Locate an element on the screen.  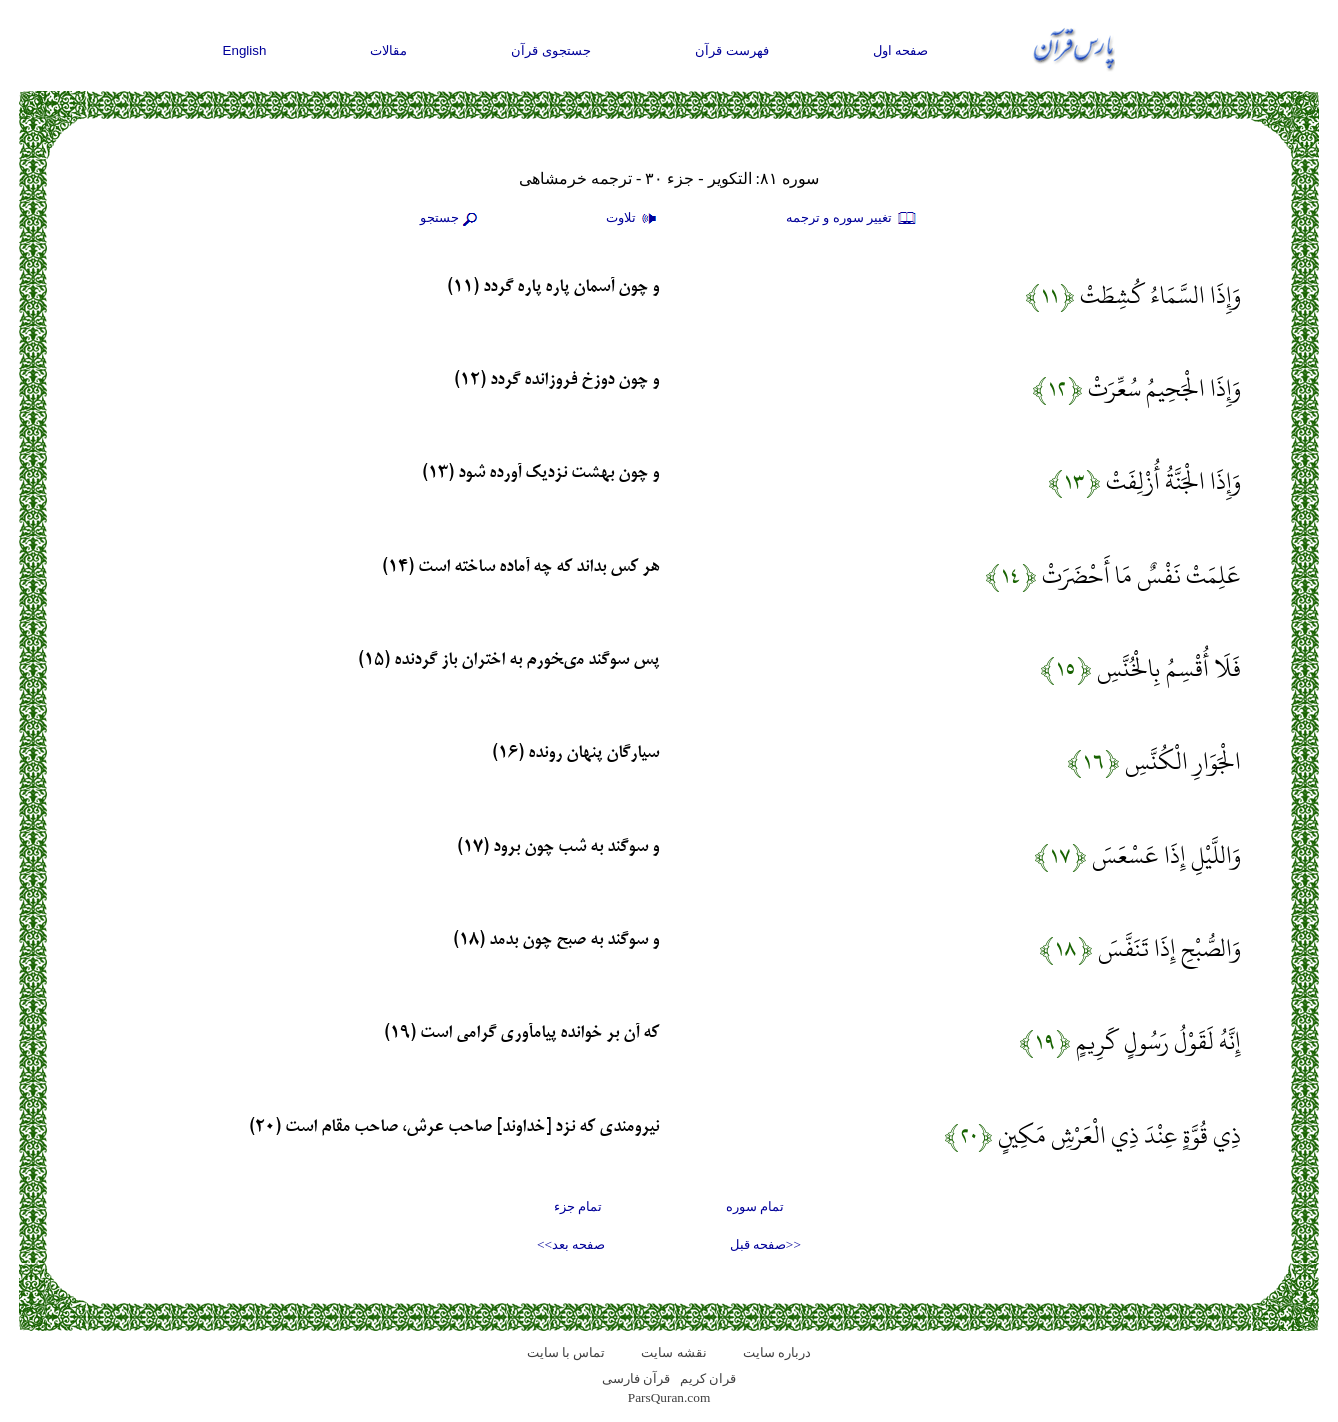
صفحه اول is located at coordinates (901, 50).